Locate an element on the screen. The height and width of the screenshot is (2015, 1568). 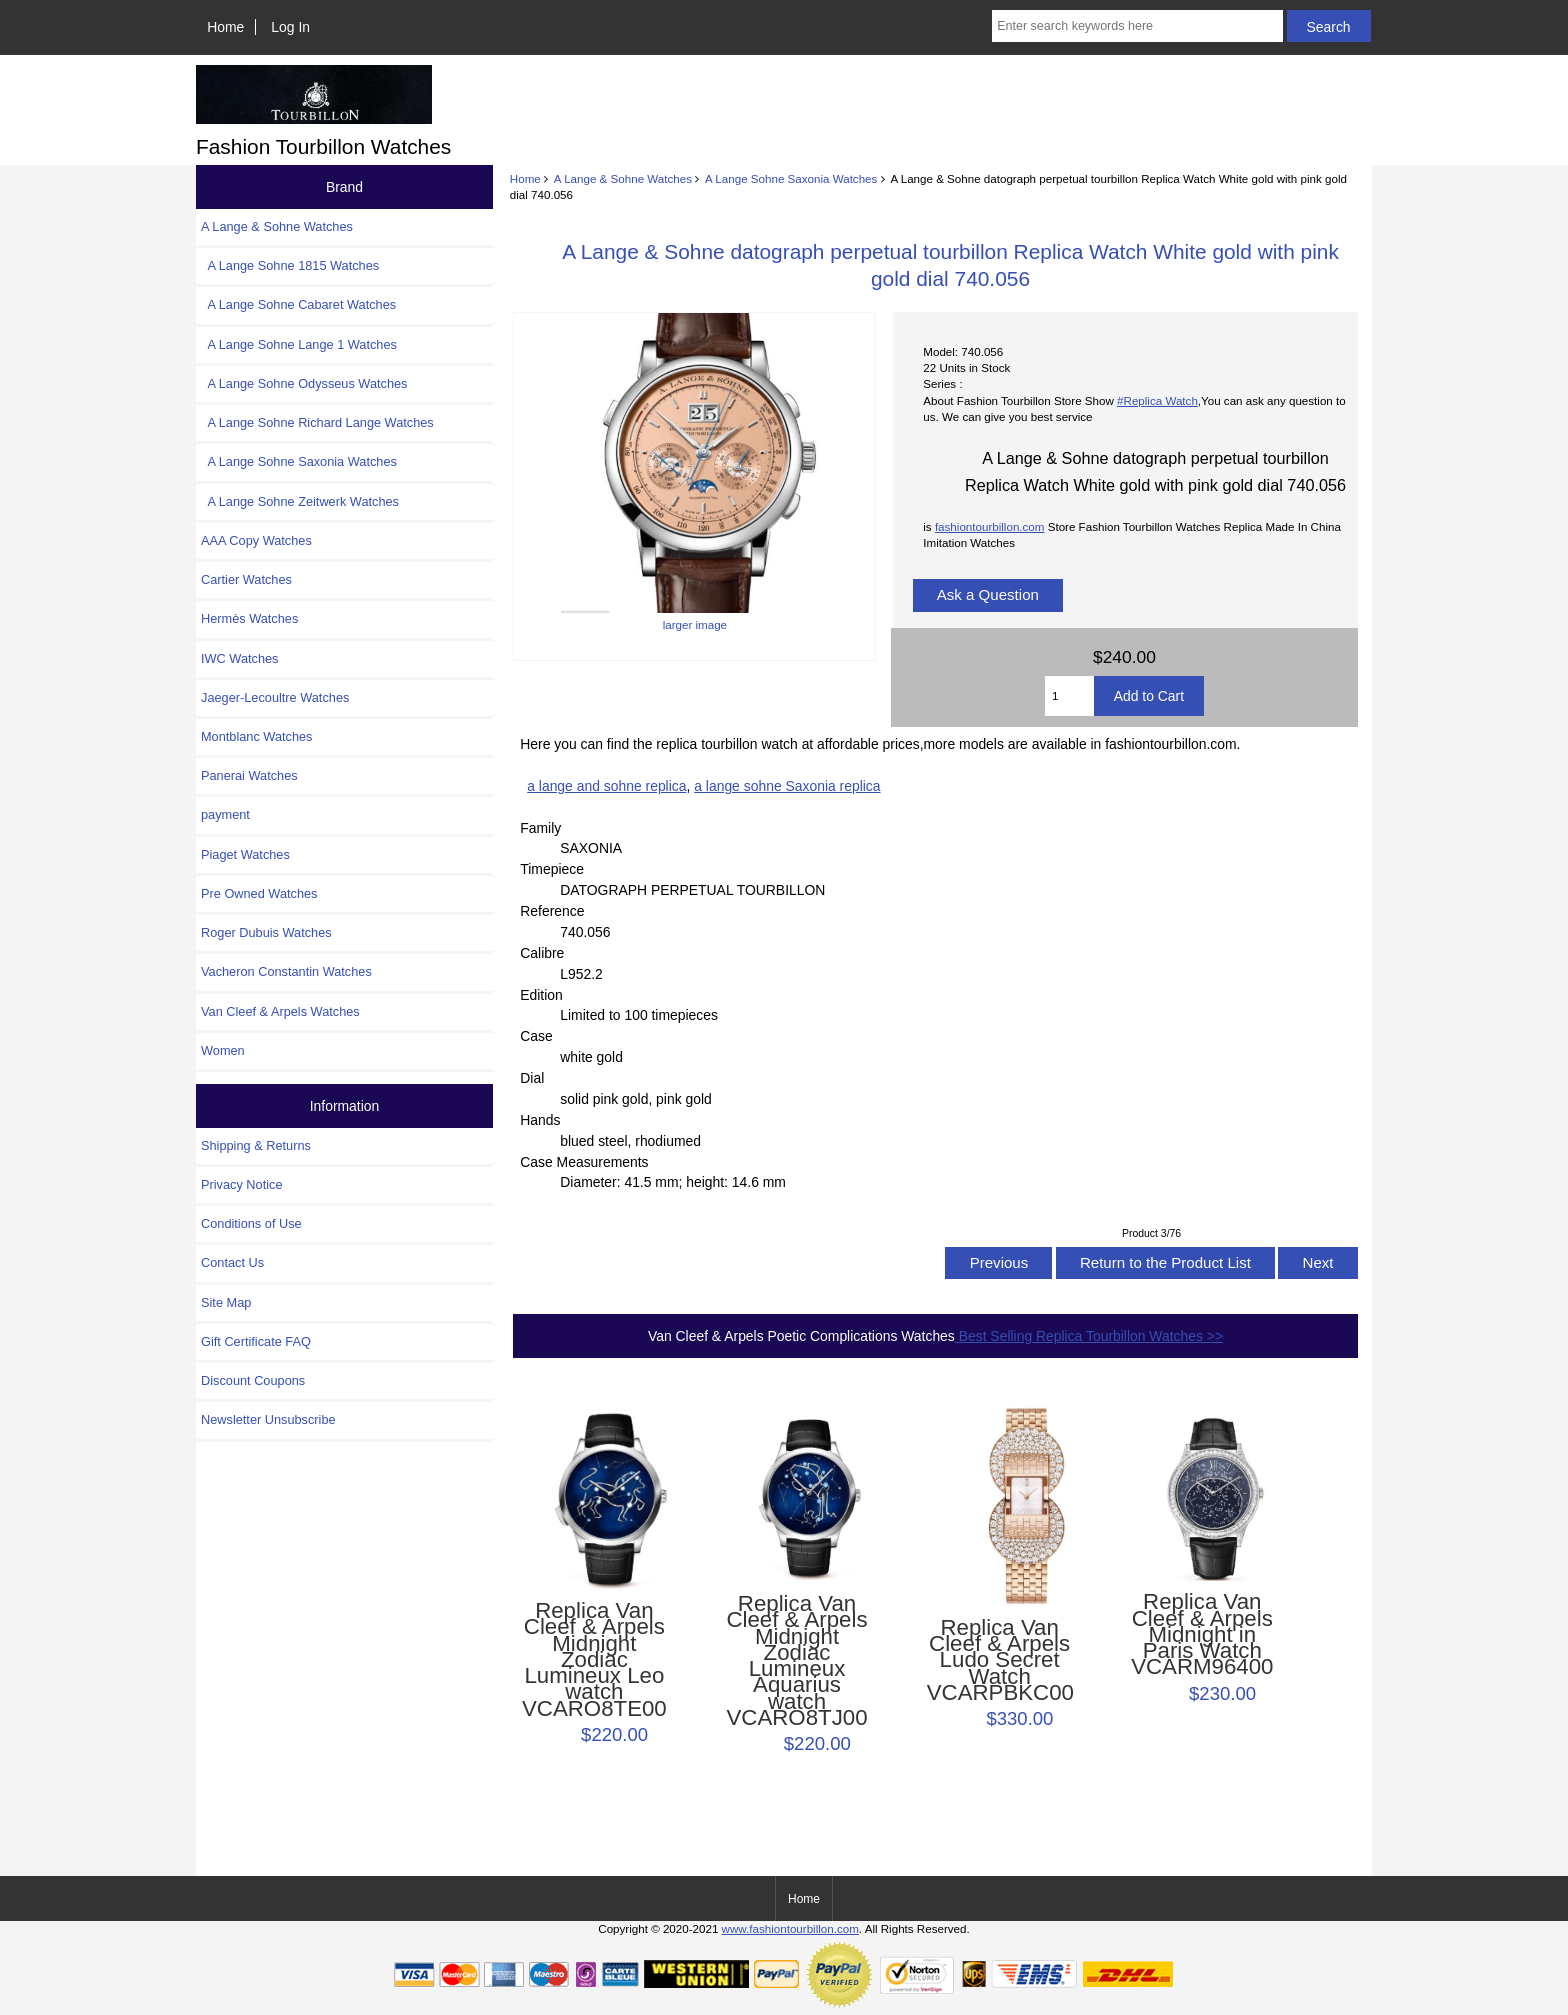
Newsletter Unsubscribe is located at coordinates (268, 1419).